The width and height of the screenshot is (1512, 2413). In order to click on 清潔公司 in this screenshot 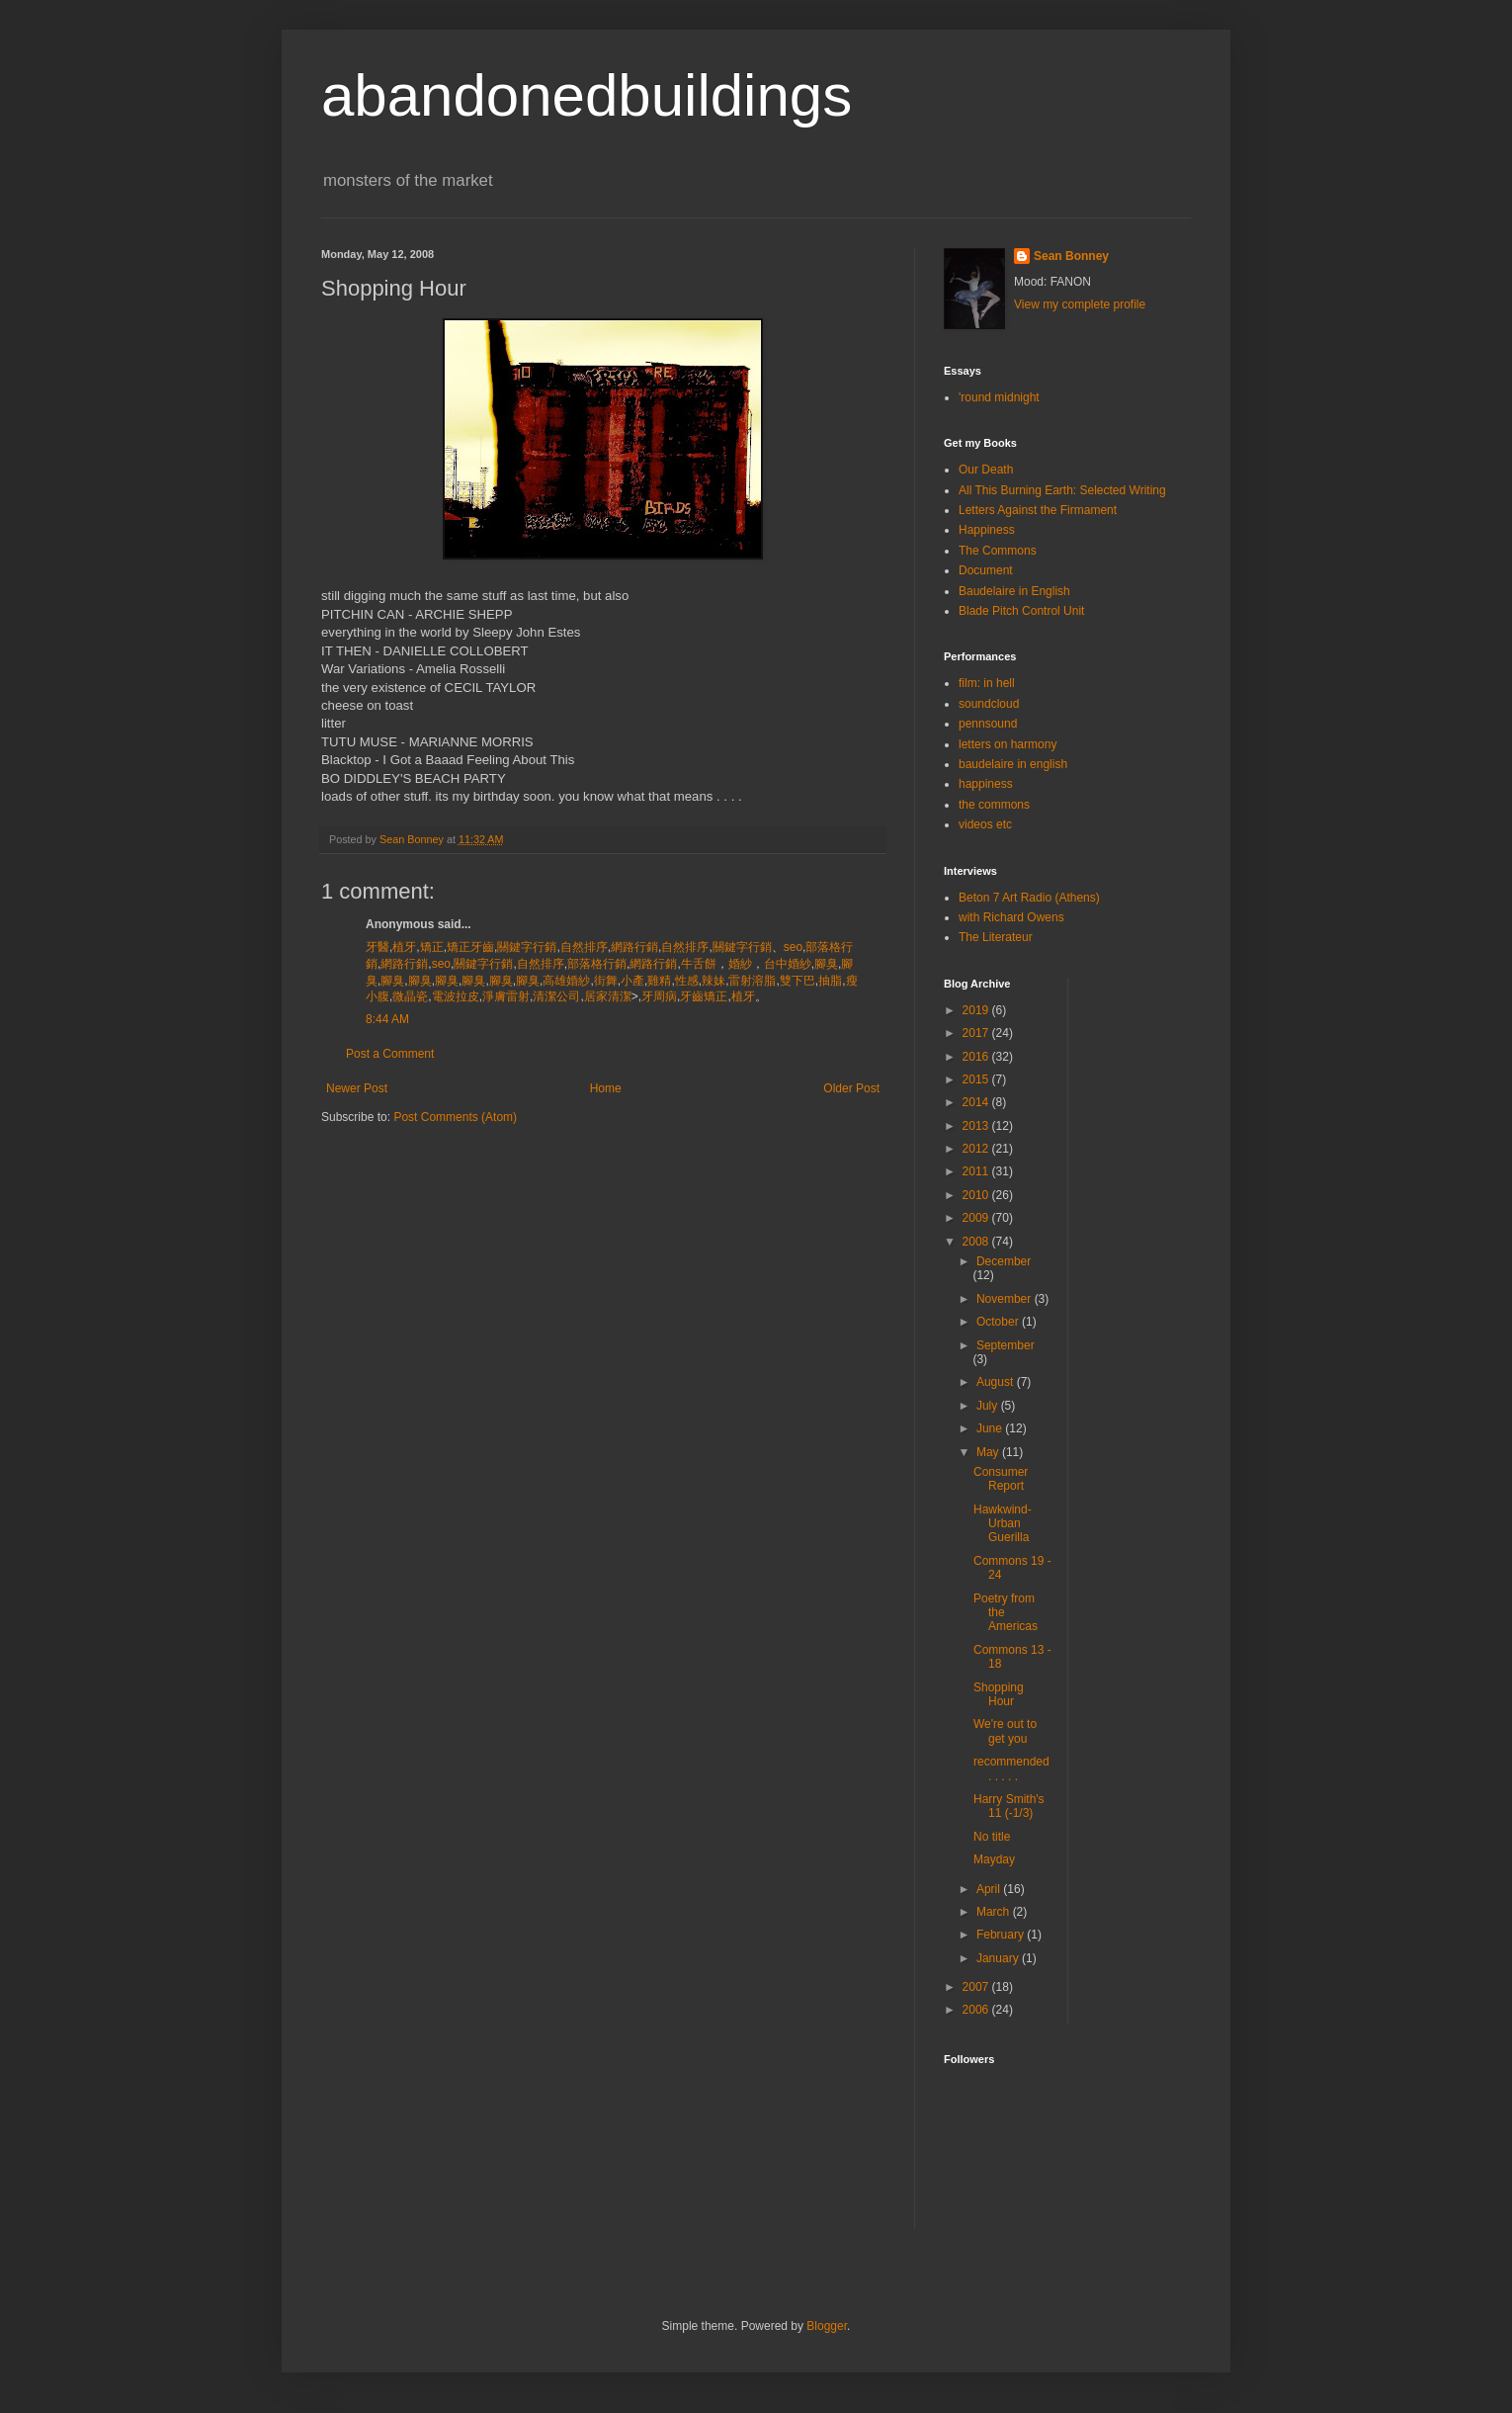, I will do `click(556, 996)`.